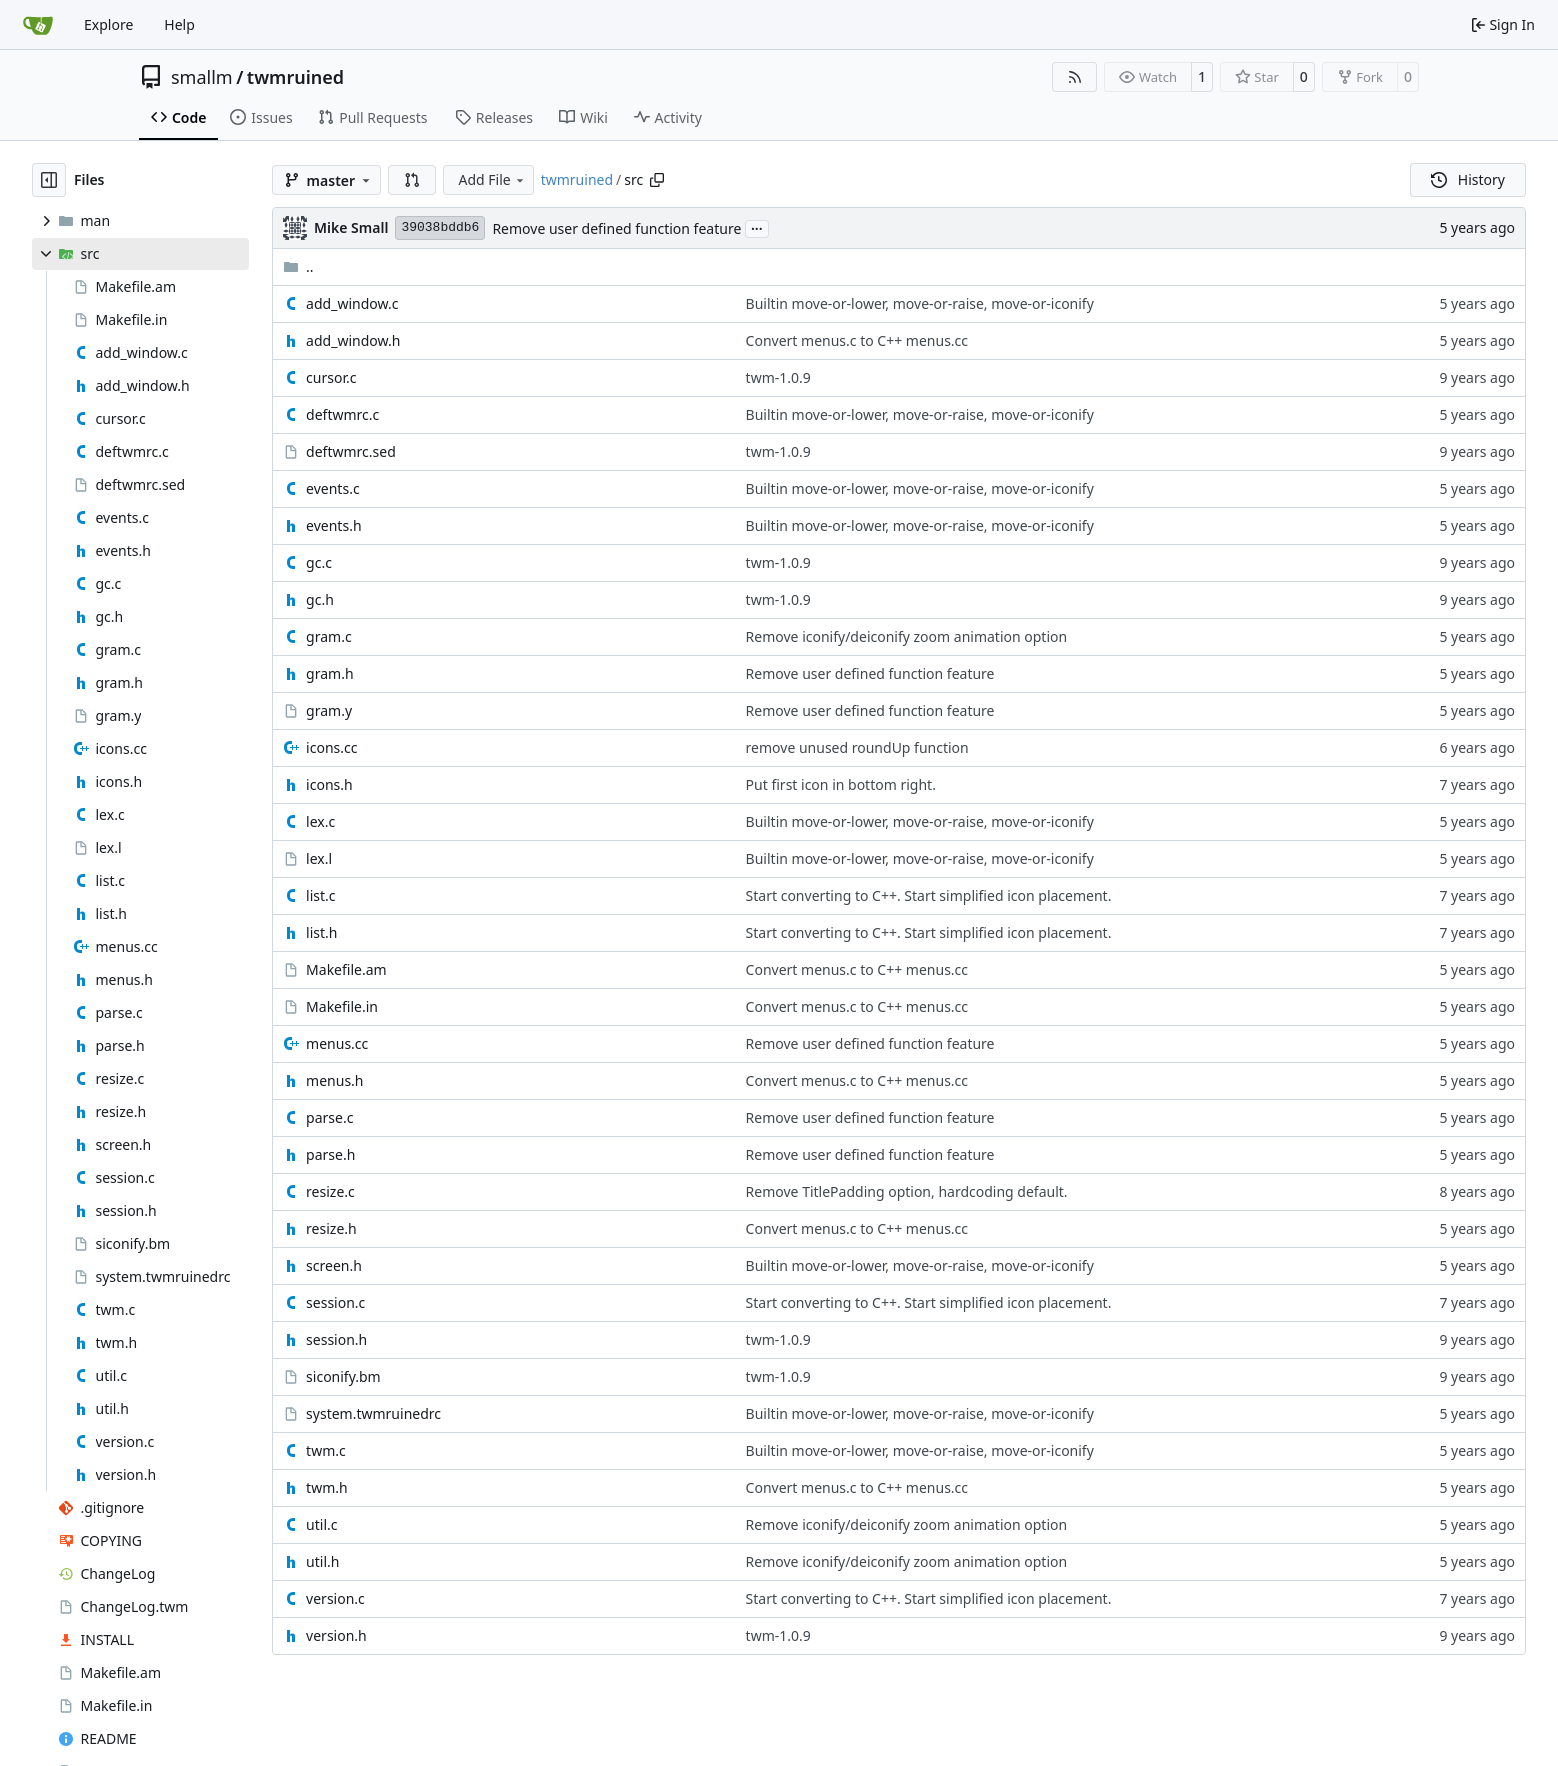 The image size is (1558, 1766). I want to click on deftwmrc.sed, so click(351, 451).